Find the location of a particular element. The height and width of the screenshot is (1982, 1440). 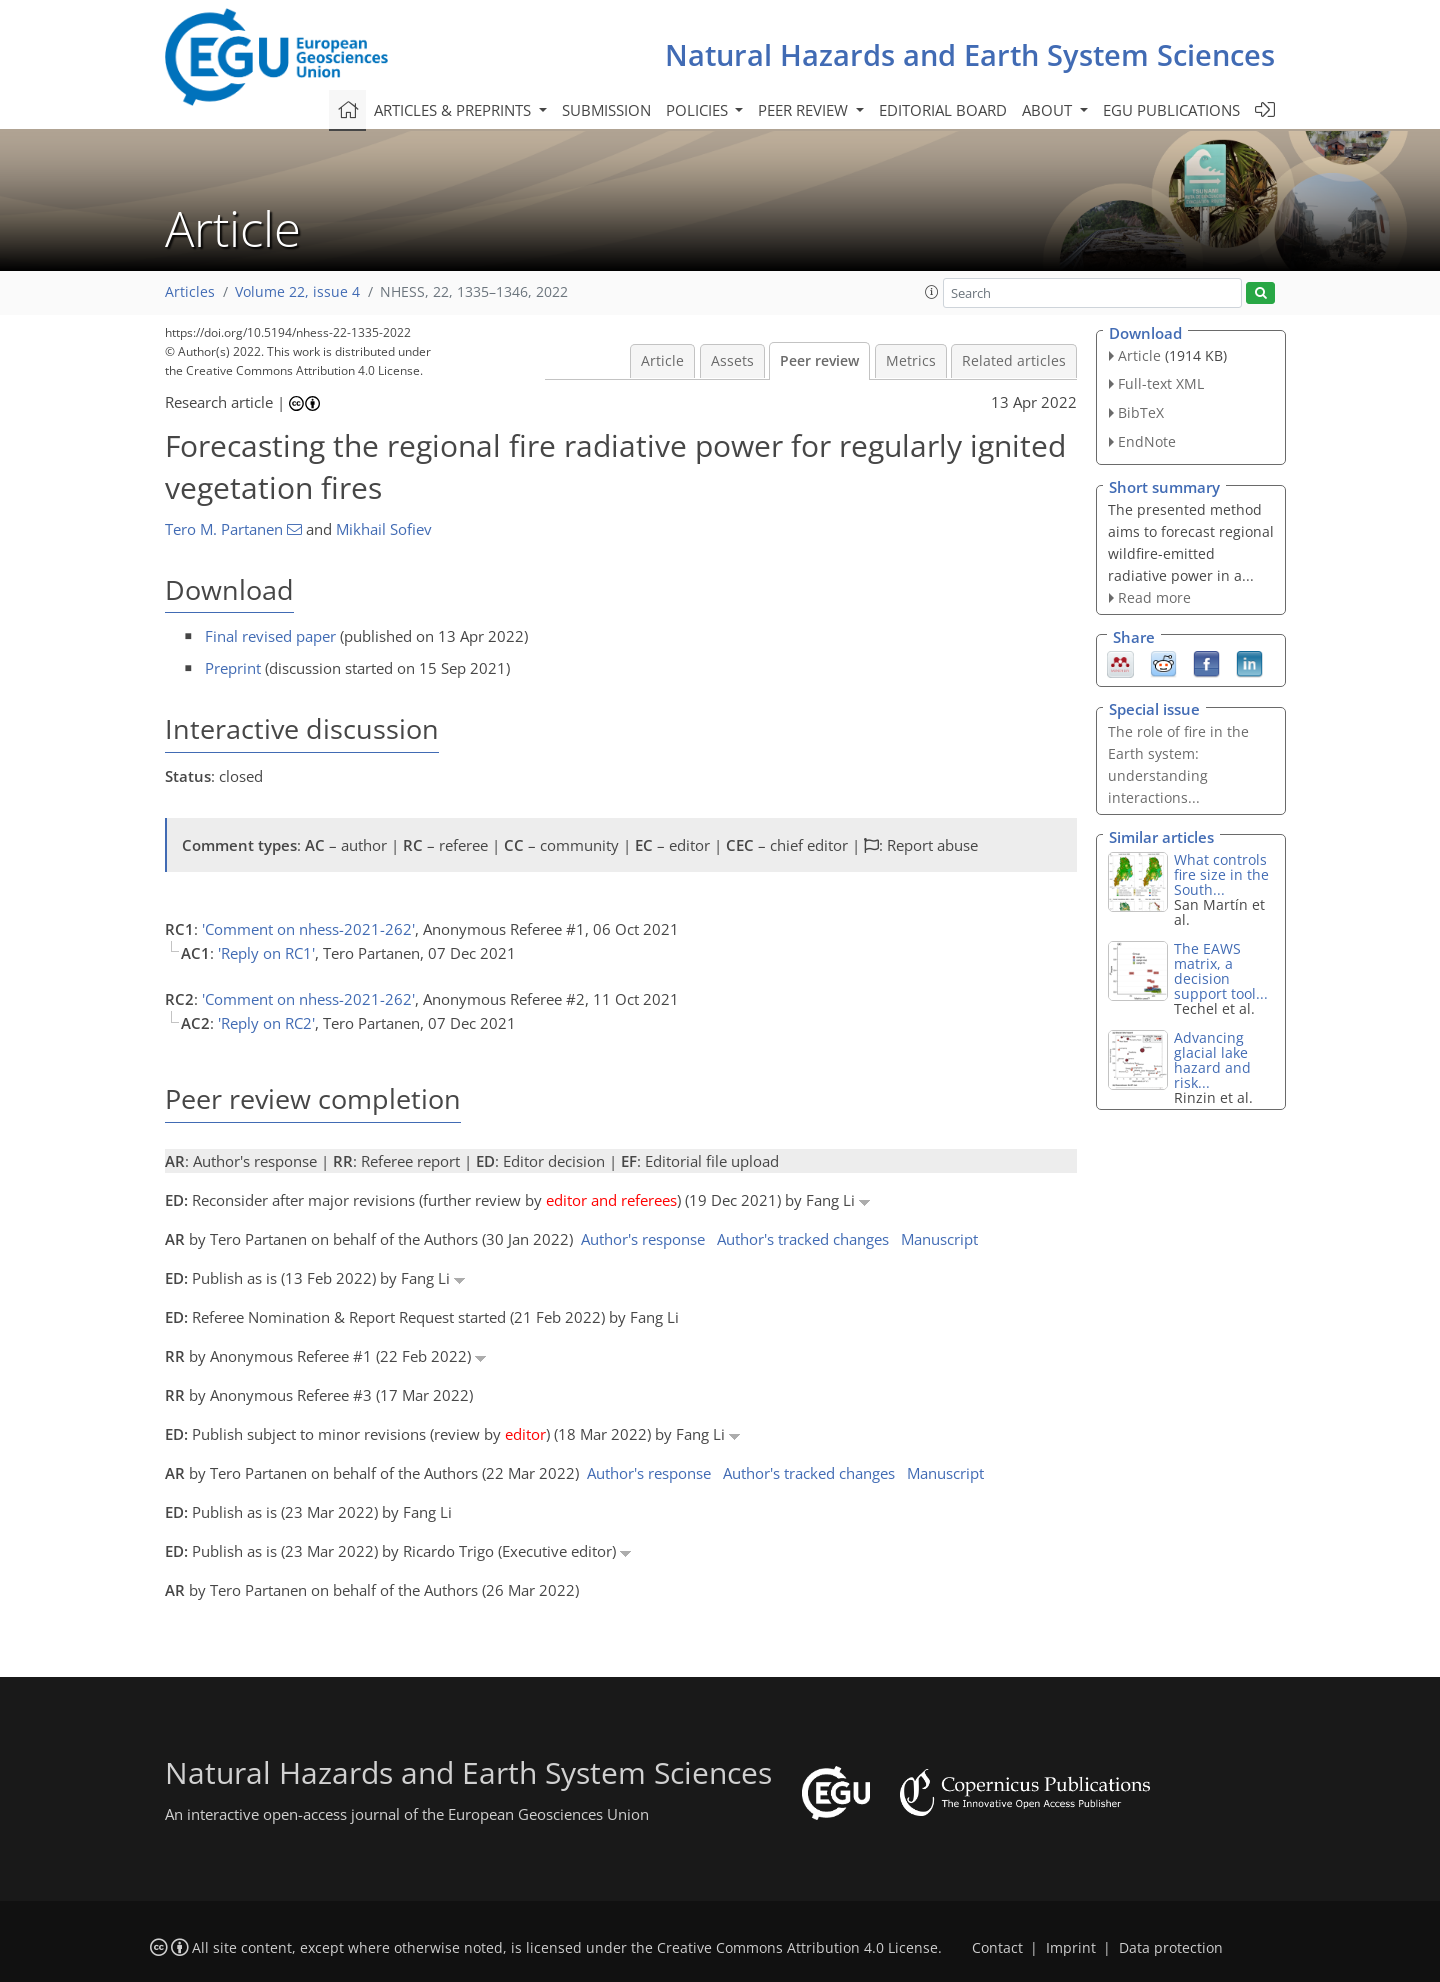

Peer review is located at coordinates (819, 361).